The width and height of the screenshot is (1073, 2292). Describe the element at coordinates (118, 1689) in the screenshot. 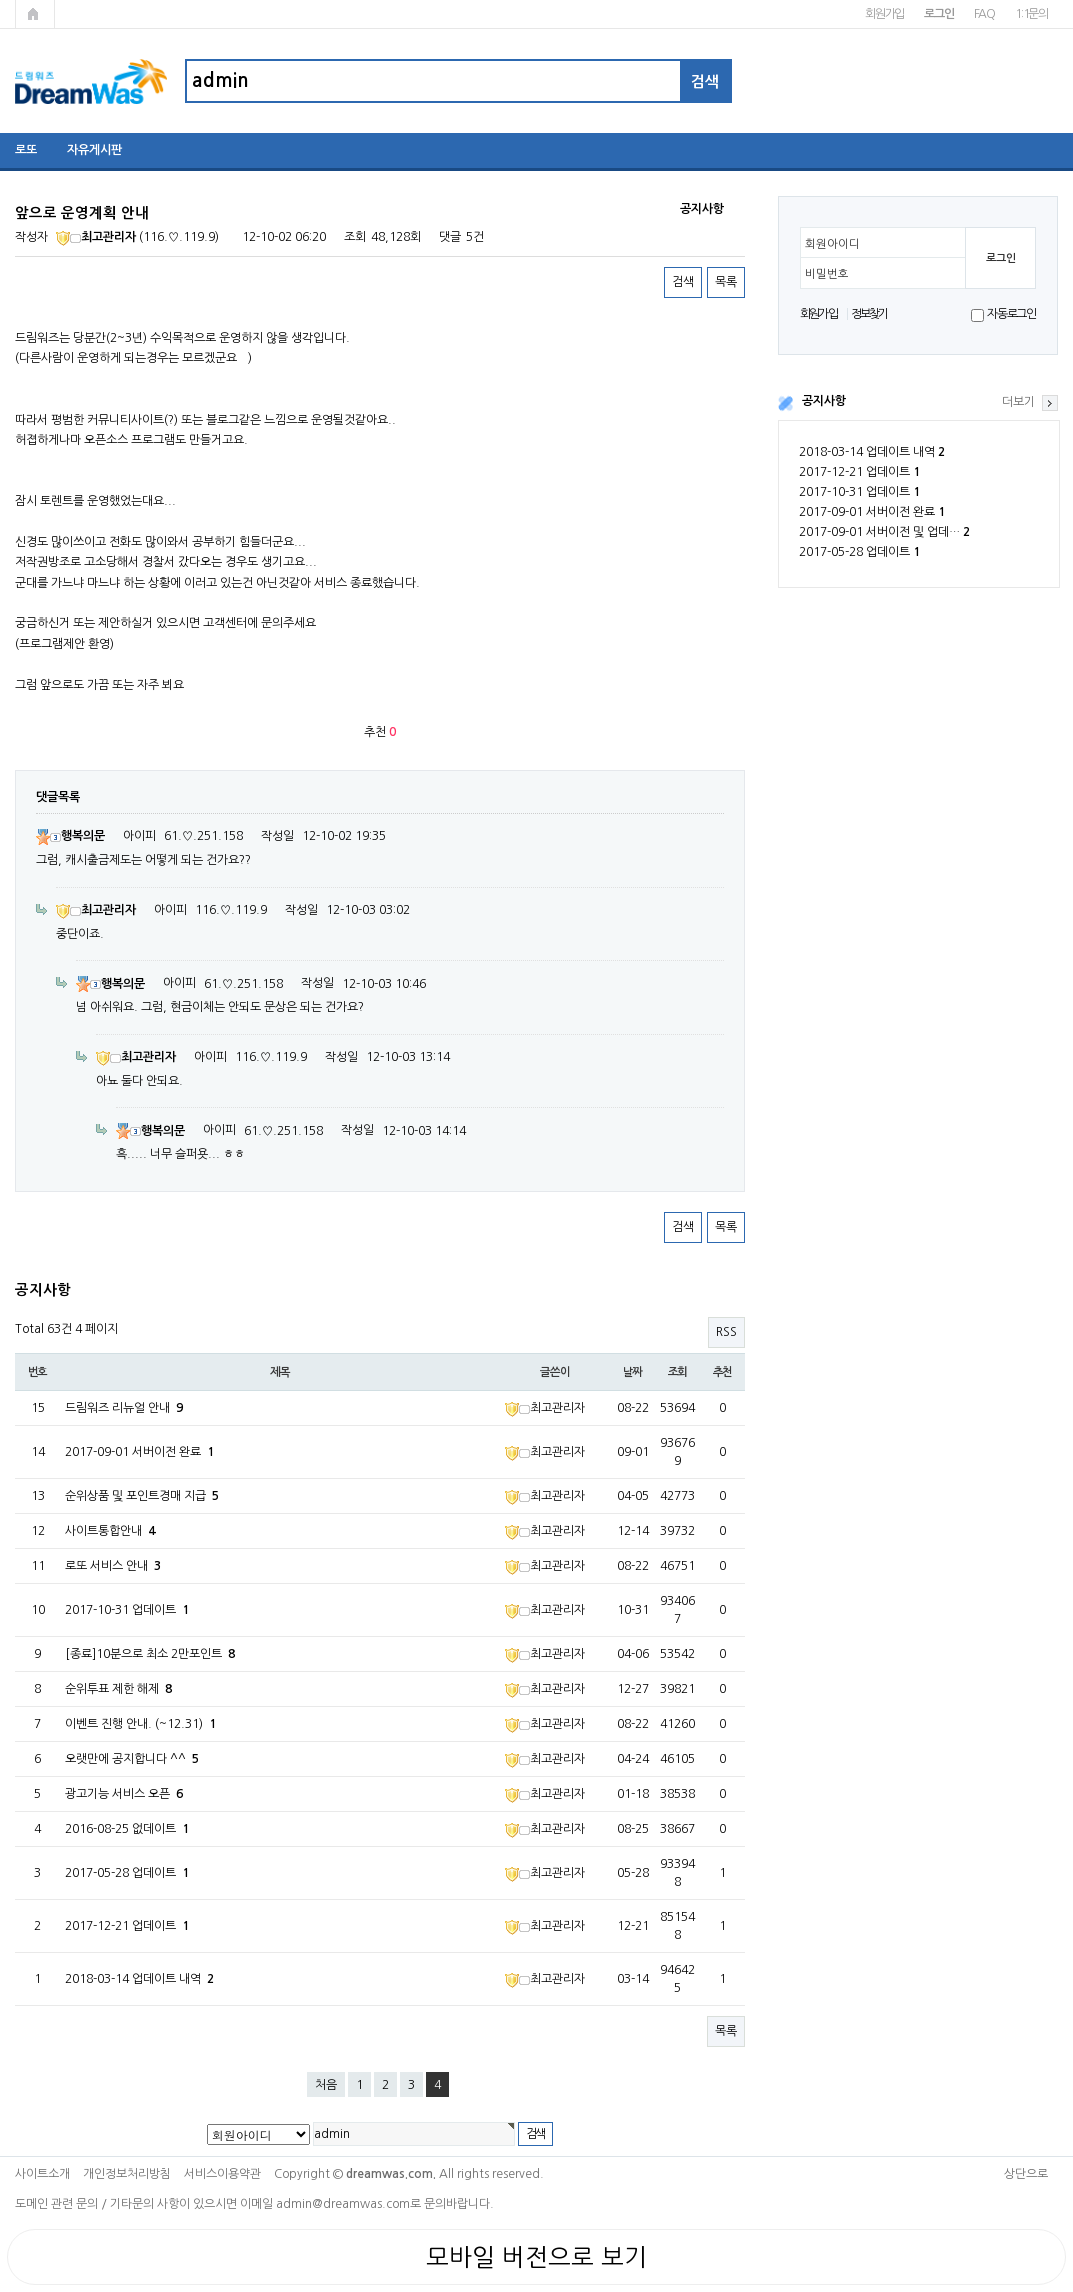

I see `순위투표 제한 해제` at that location.